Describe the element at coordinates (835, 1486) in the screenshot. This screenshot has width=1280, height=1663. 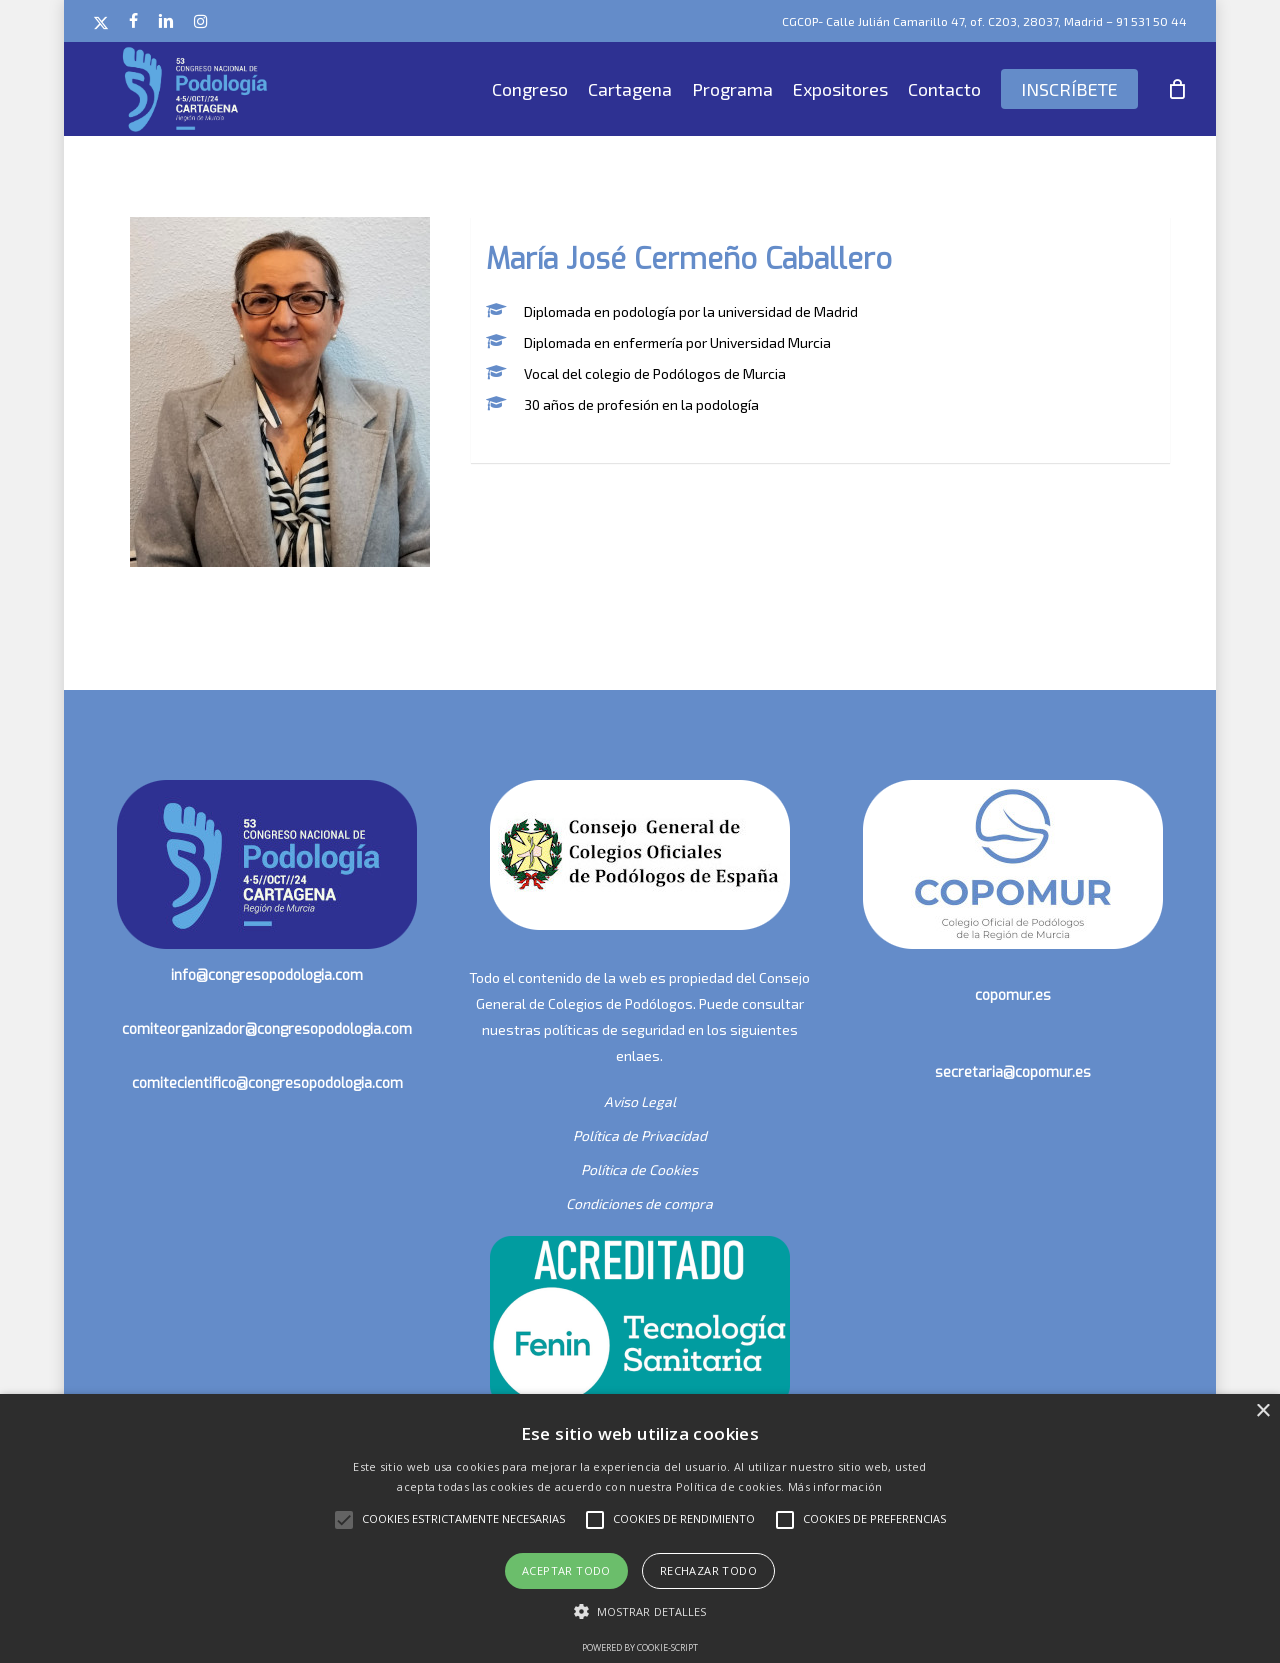
I see `Más información` at that location.